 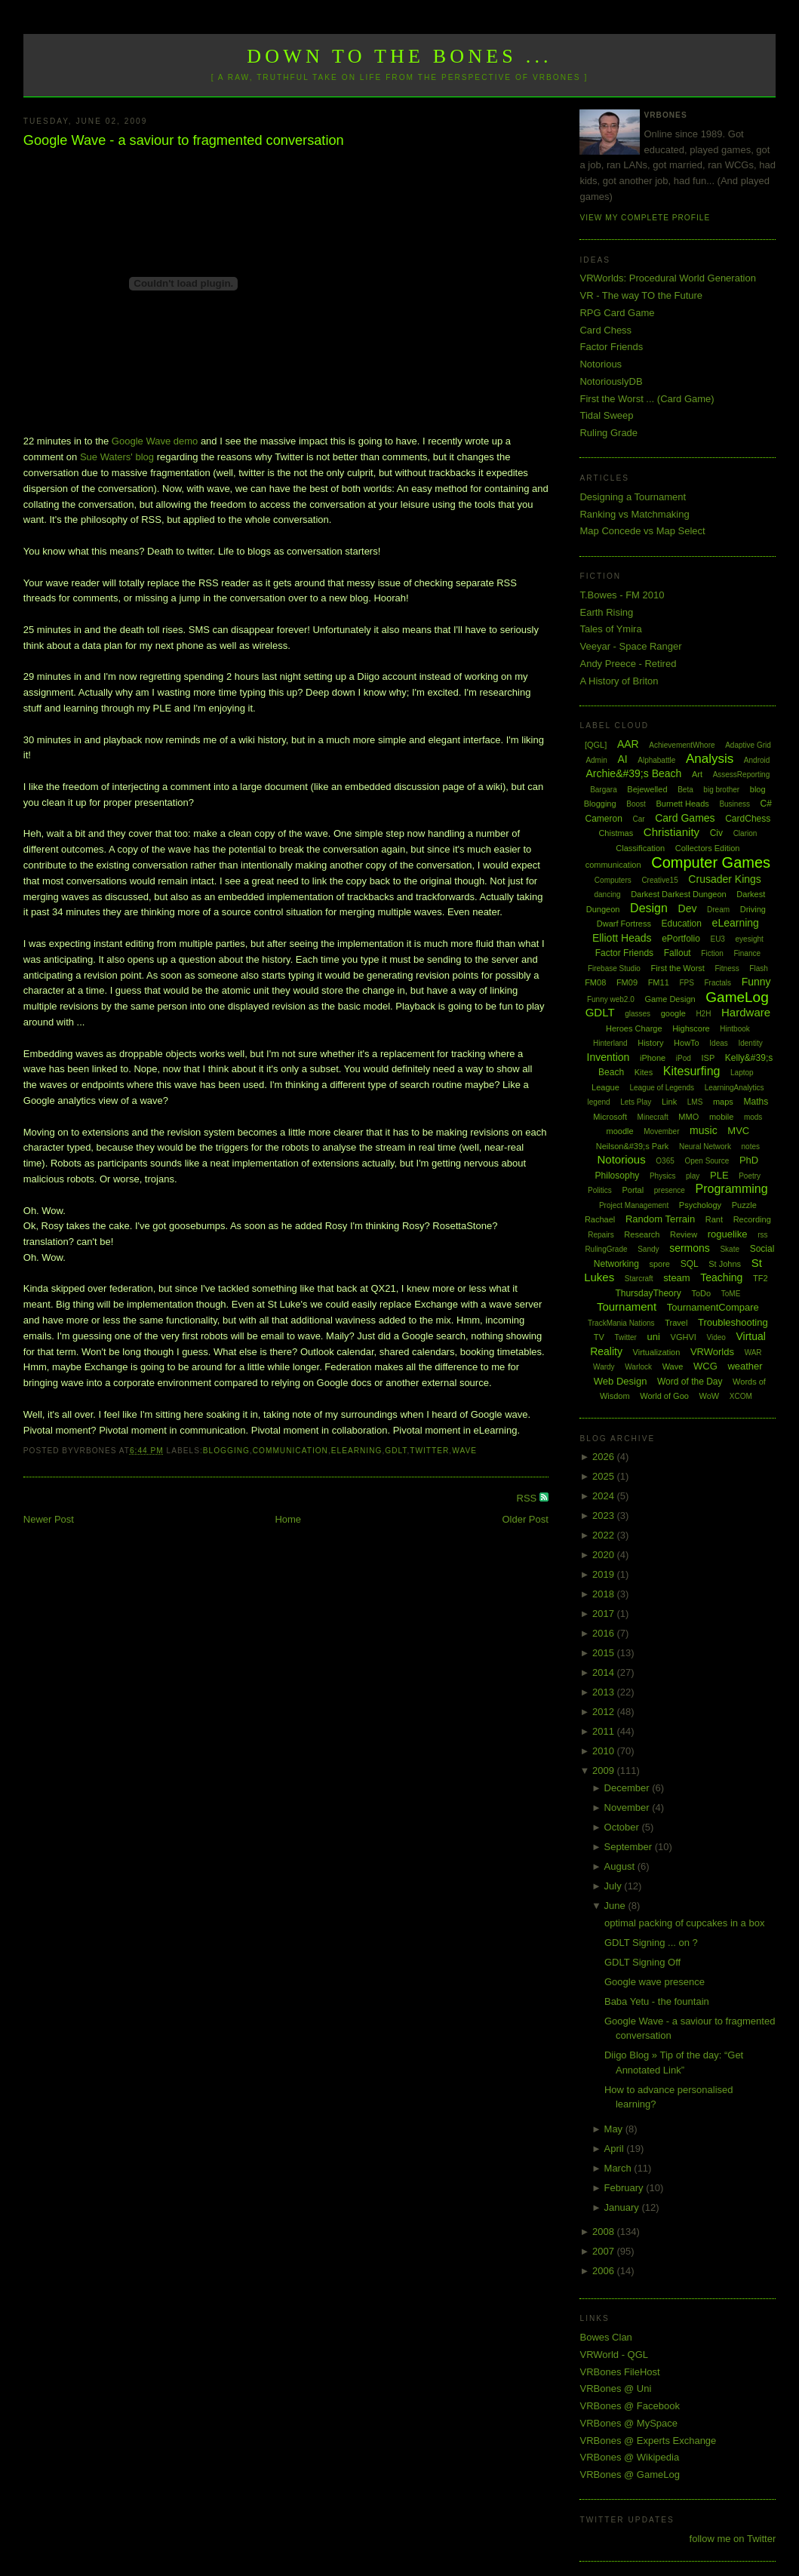 I want to click on Andy Preece - Retired, so click(x=627, y=663).